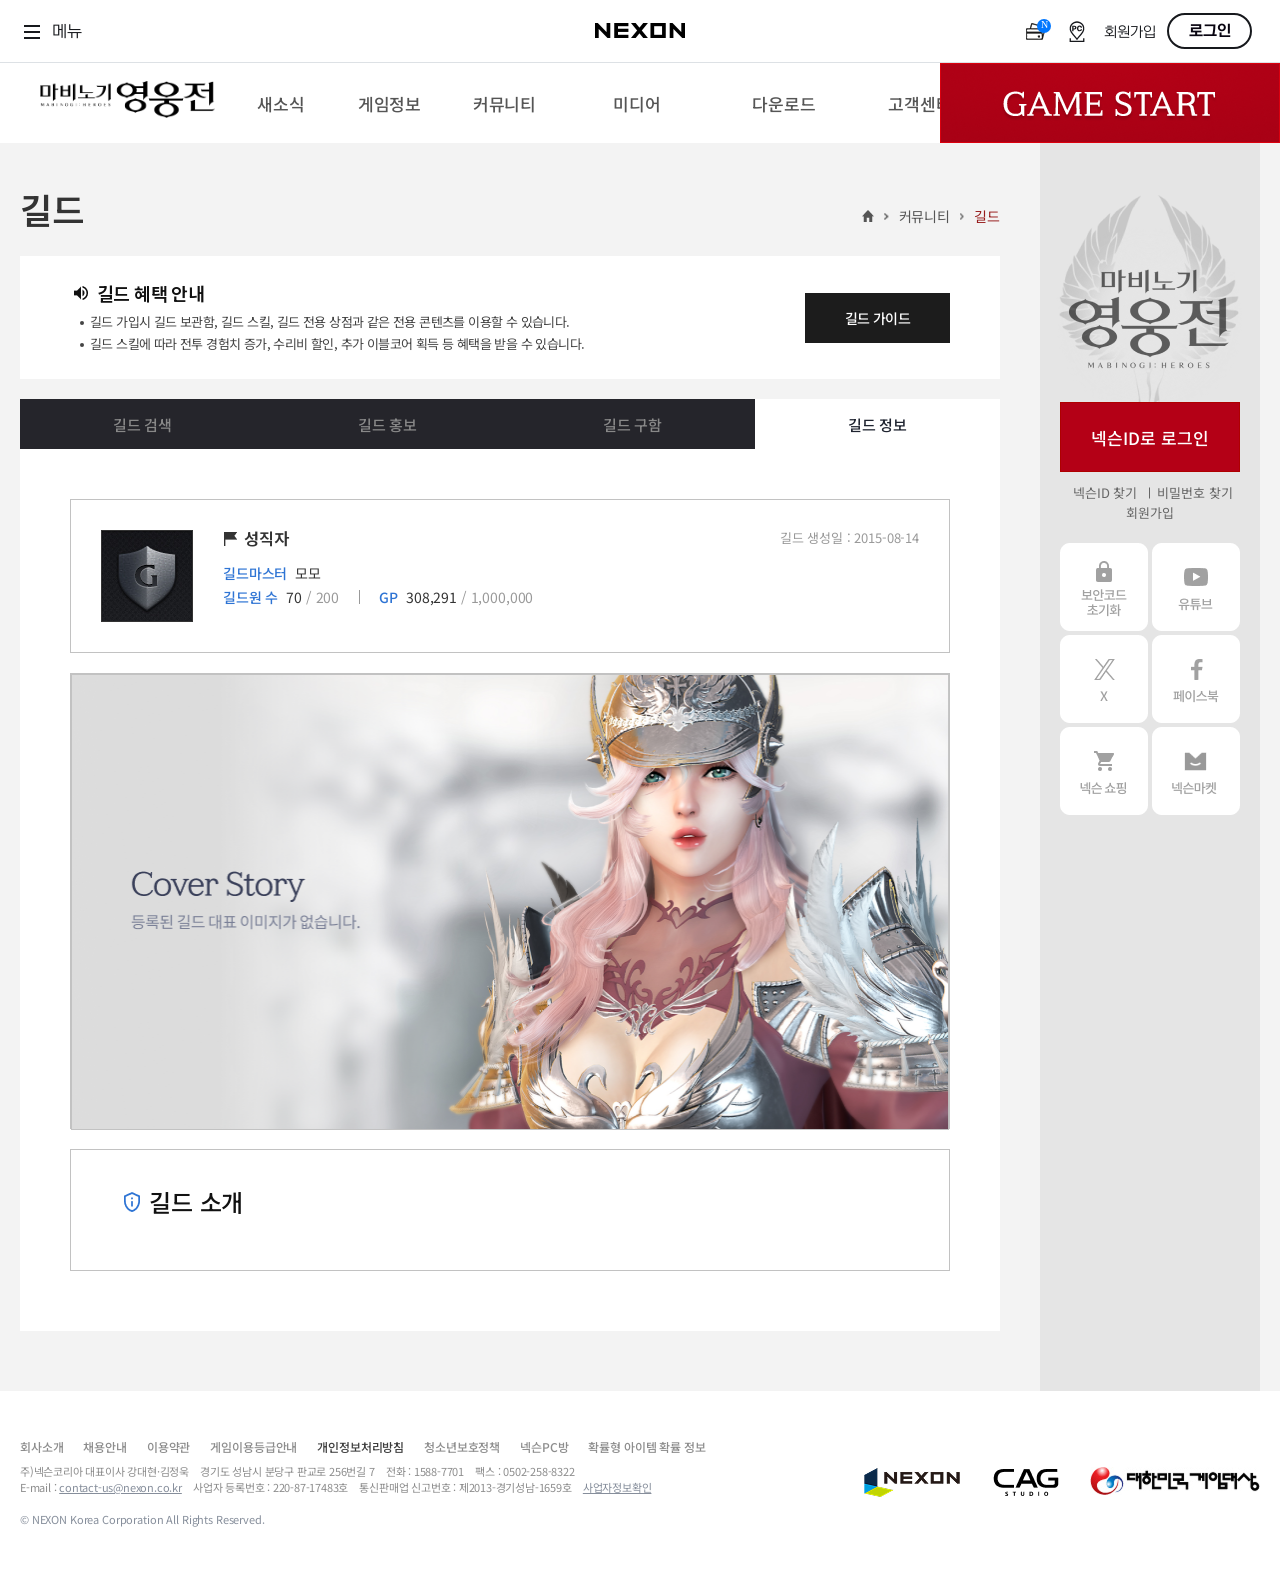 The width and height of the screenshot is (1280, 1577). What do you see at coordinates (632, 424) in the screenshot?
I see `길드 구함` at bounding box center [632, 424].